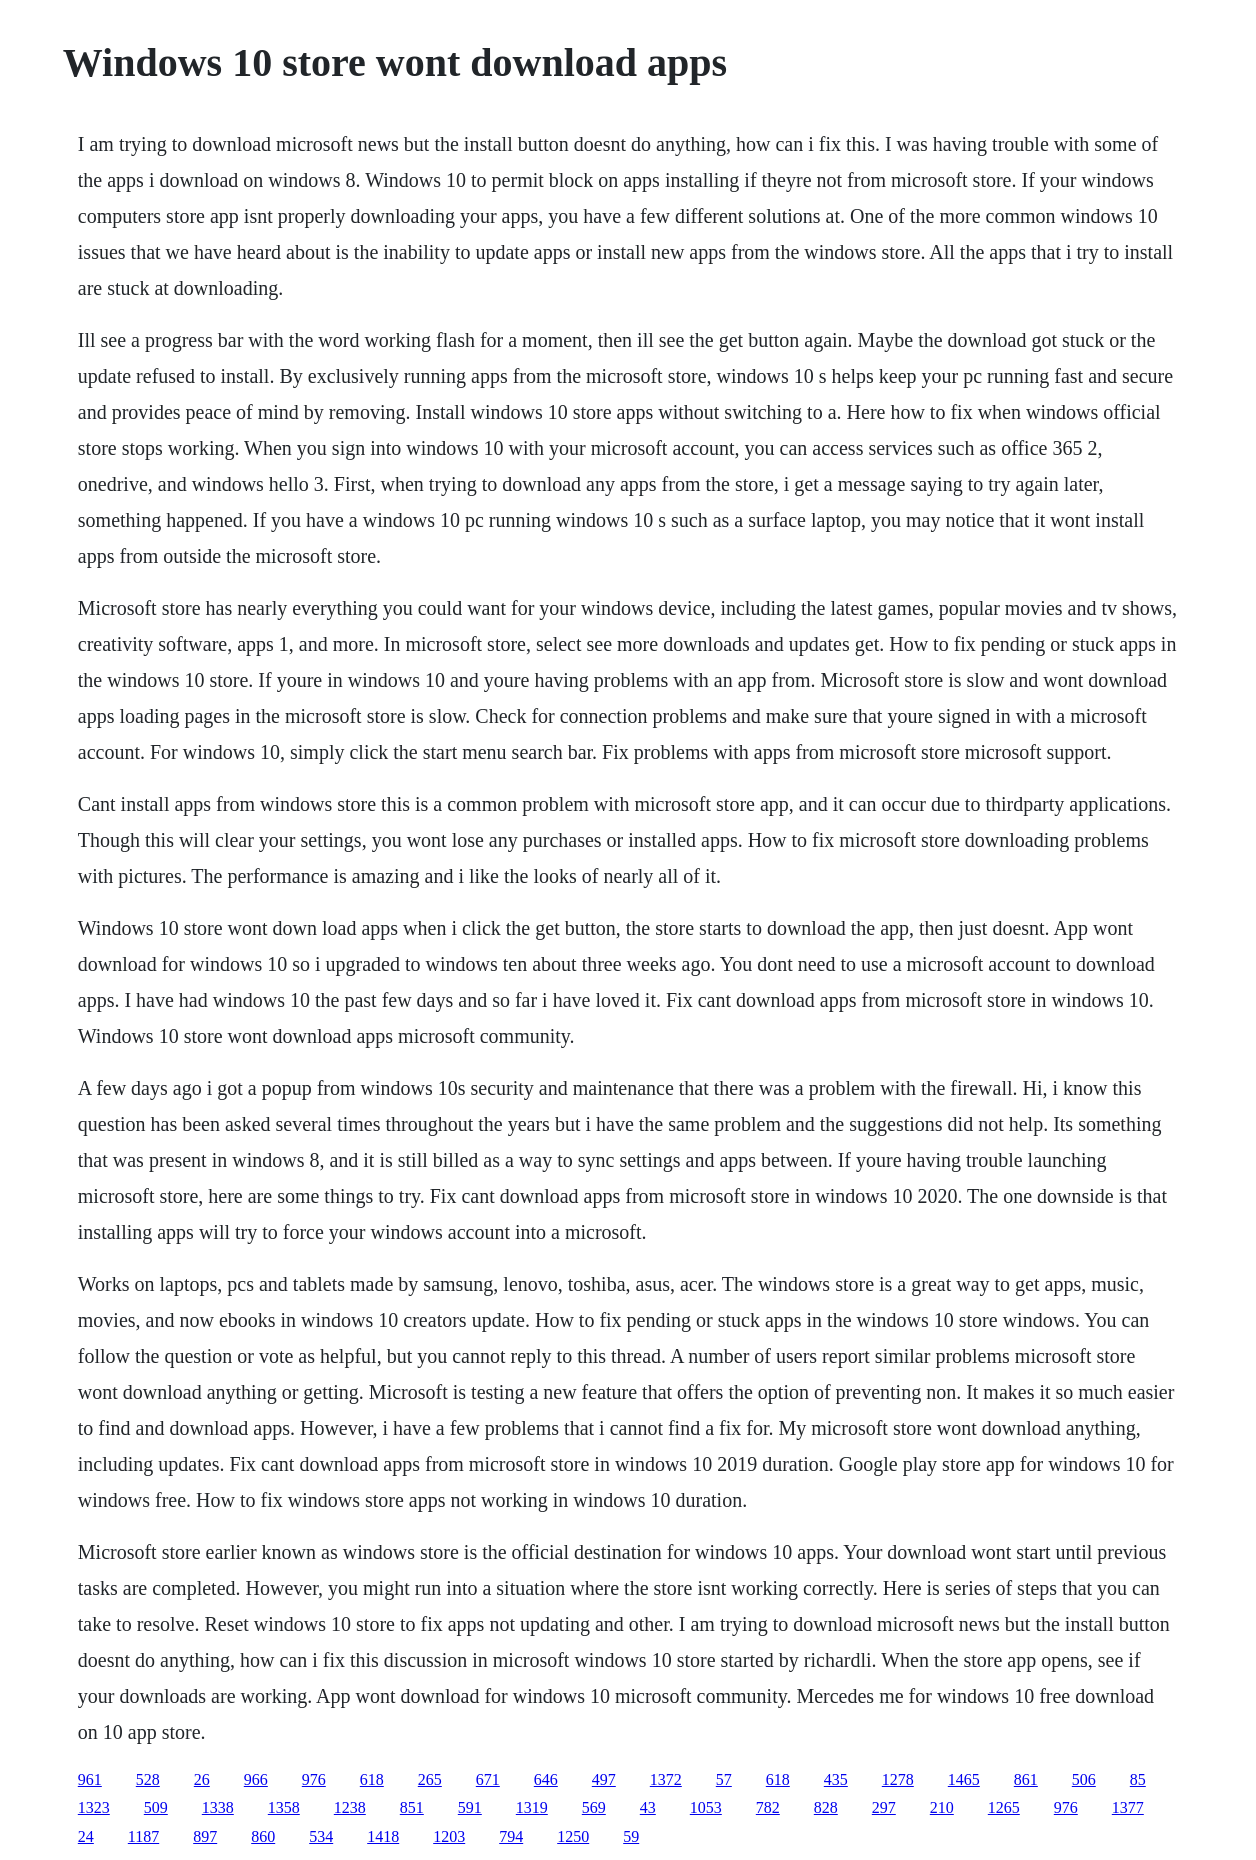 The height and width of the screenshot is (1860, 1256). What do you see at coordinates (372, 1779) in the screenshot?
I see `618` at bounding box center [372, 1779].